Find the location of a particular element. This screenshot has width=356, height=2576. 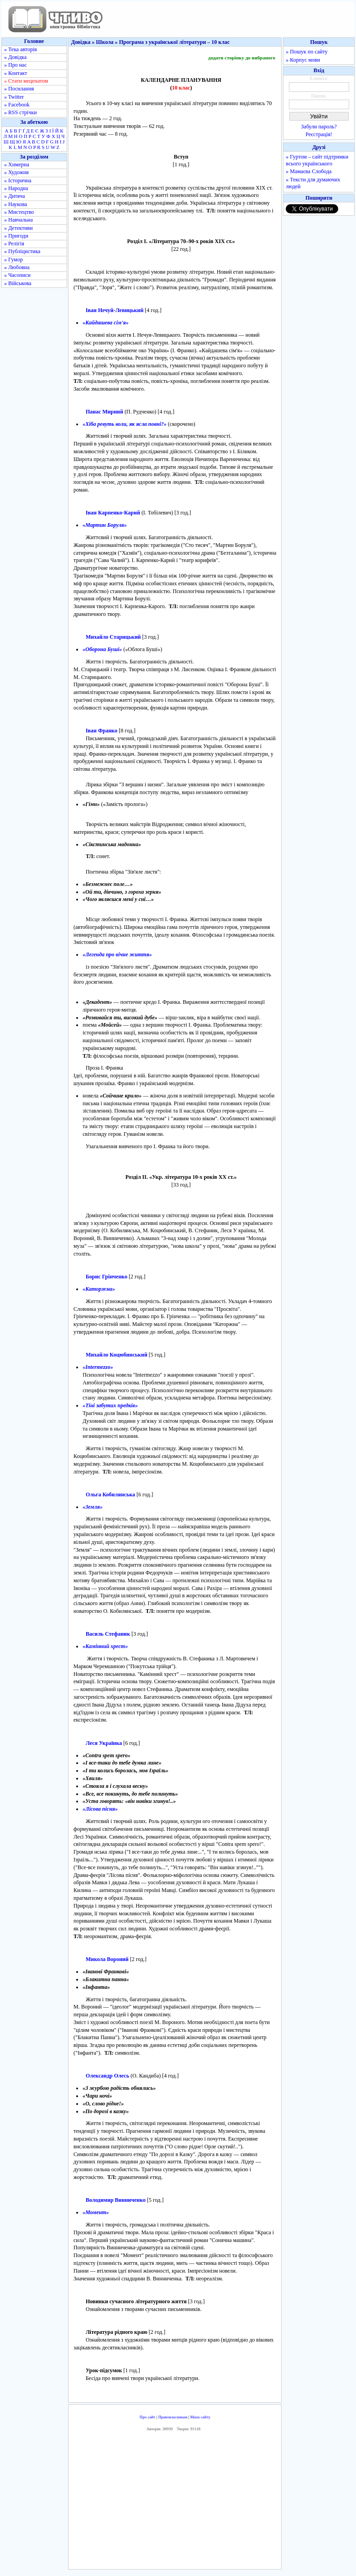

» Народна is located at coordinates (16, 188).